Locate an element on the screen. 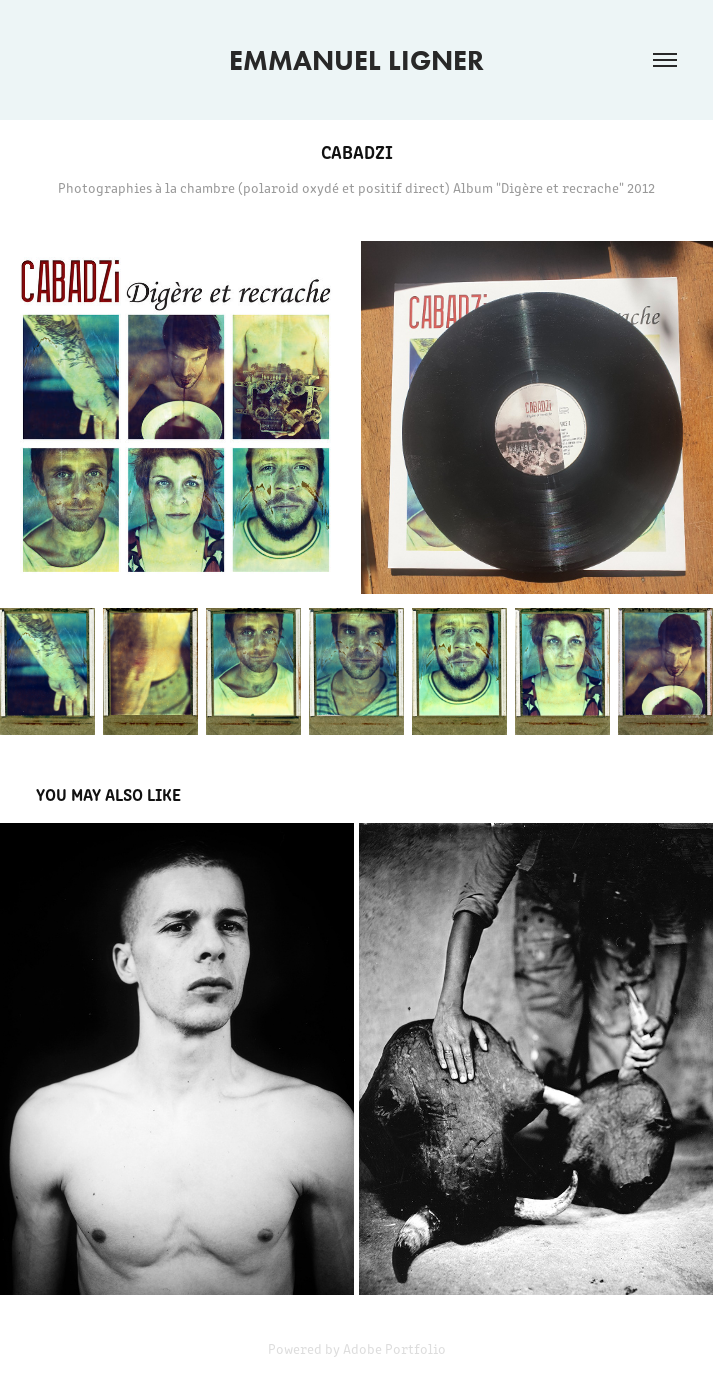 Image resolution: width=713 pixels, height=1399 pixels. Adobe Portfolio is located at coordinates (394, 1348).